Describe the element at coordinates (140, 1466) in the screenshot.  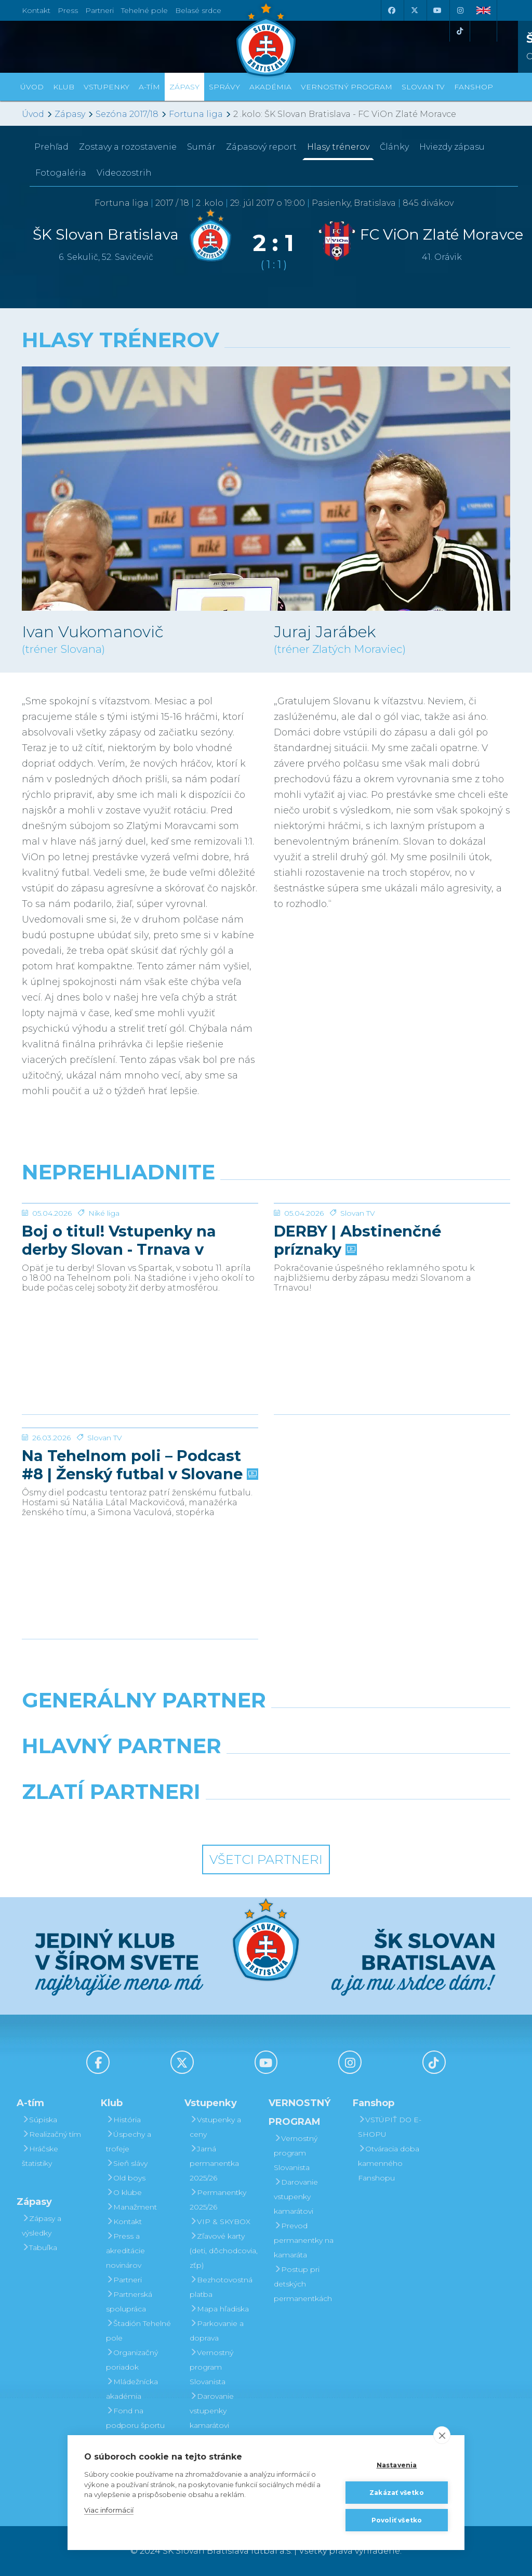
I see `[Na Tehelnom poli – Podcast #8 | Ženský futbal v Slovane]` at that location.